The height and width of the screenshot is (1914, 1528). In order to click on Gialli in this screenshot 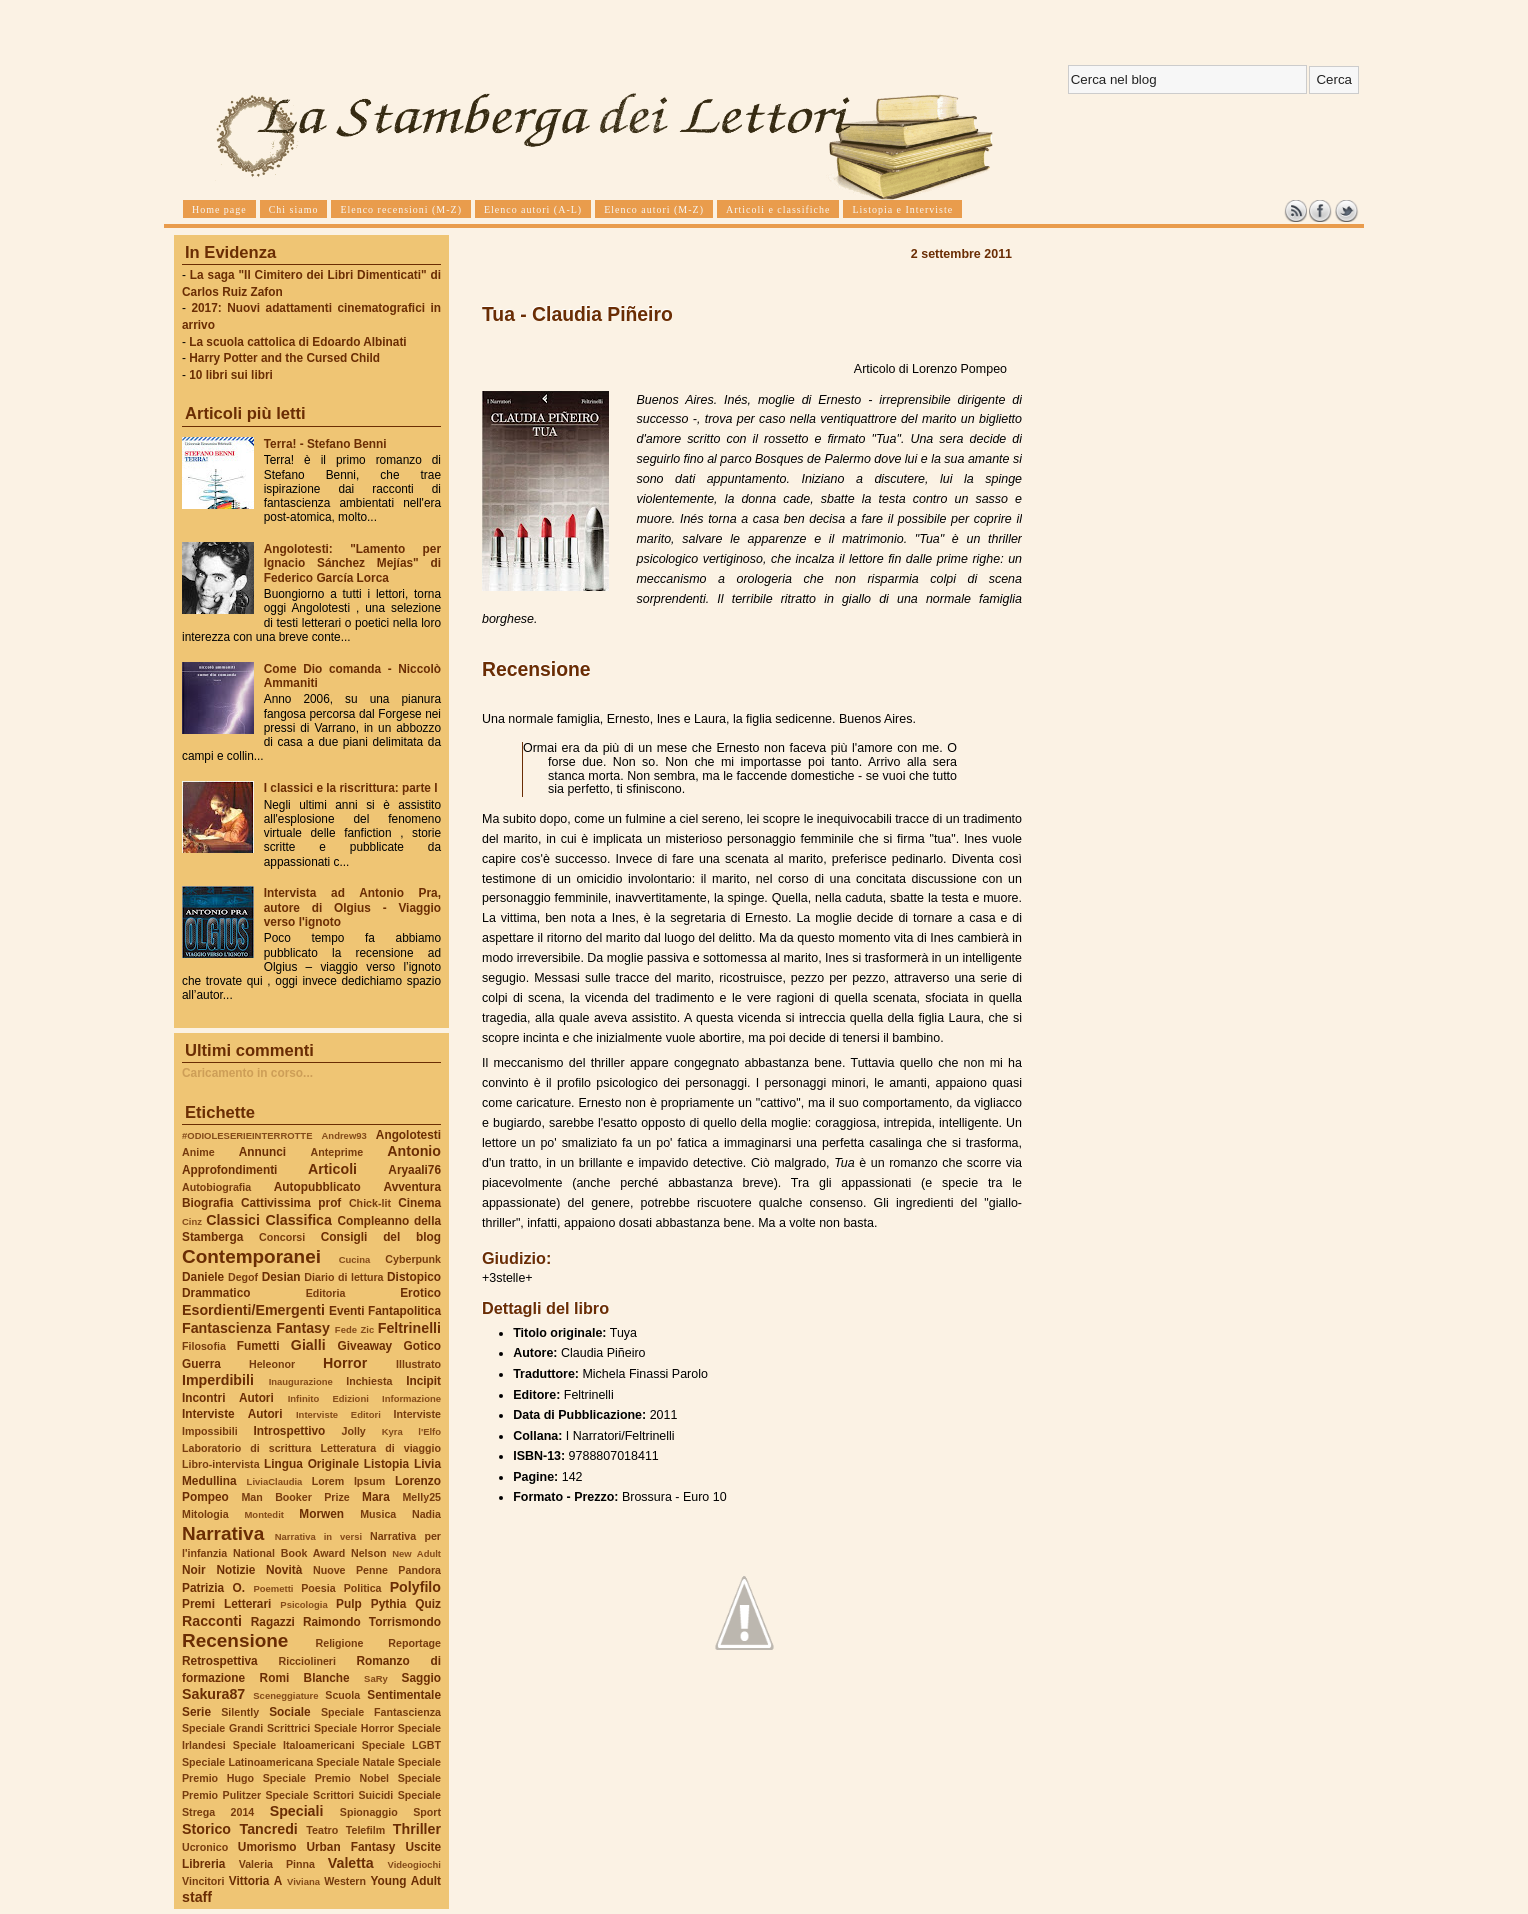, I will do `click(308, 1345)`.